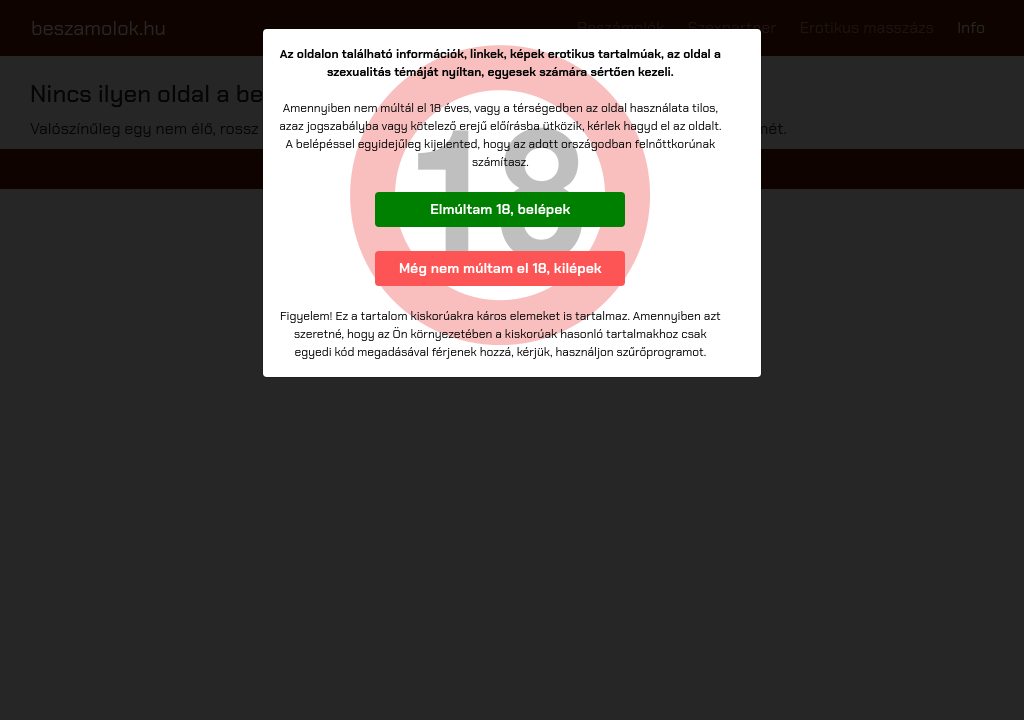 Image resolution: width=1024 pixels, height=720 pixels. I want to click on Még nem múltam el 18, kilépek, so click(500, 268).